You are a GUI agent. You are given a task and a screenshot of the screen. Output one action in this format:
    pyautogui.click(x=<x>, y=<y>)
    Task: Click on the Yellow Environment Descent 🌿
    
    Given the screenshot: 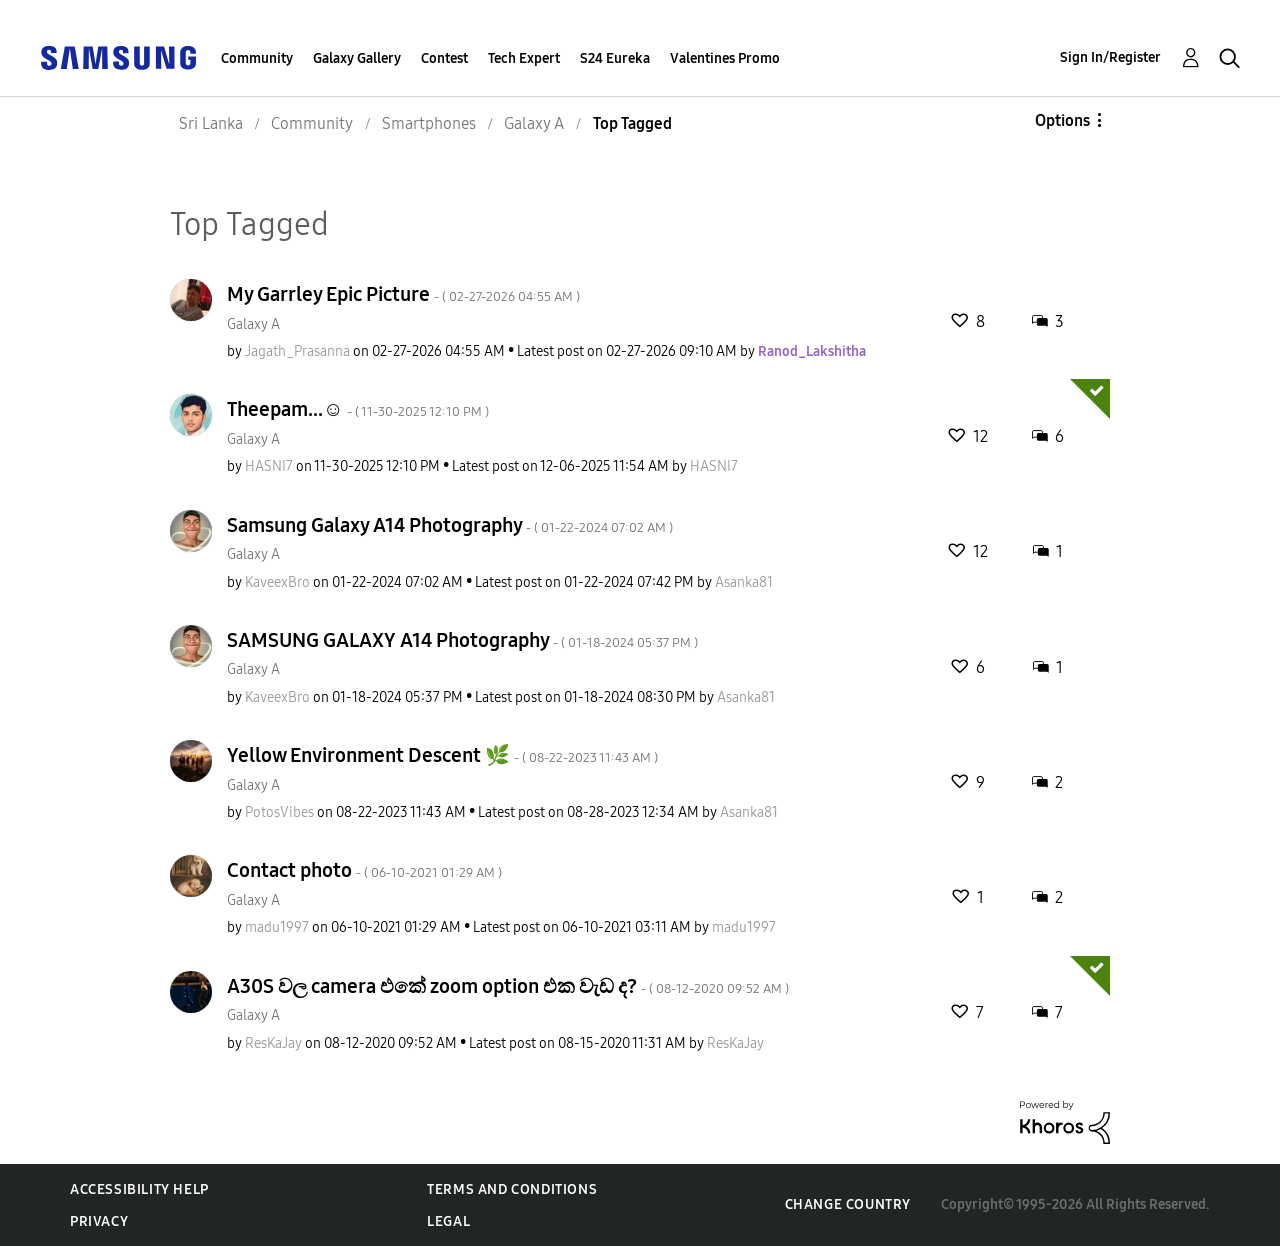 What is the action you would take?
    pyautogui.click(x=442, y=755)
    